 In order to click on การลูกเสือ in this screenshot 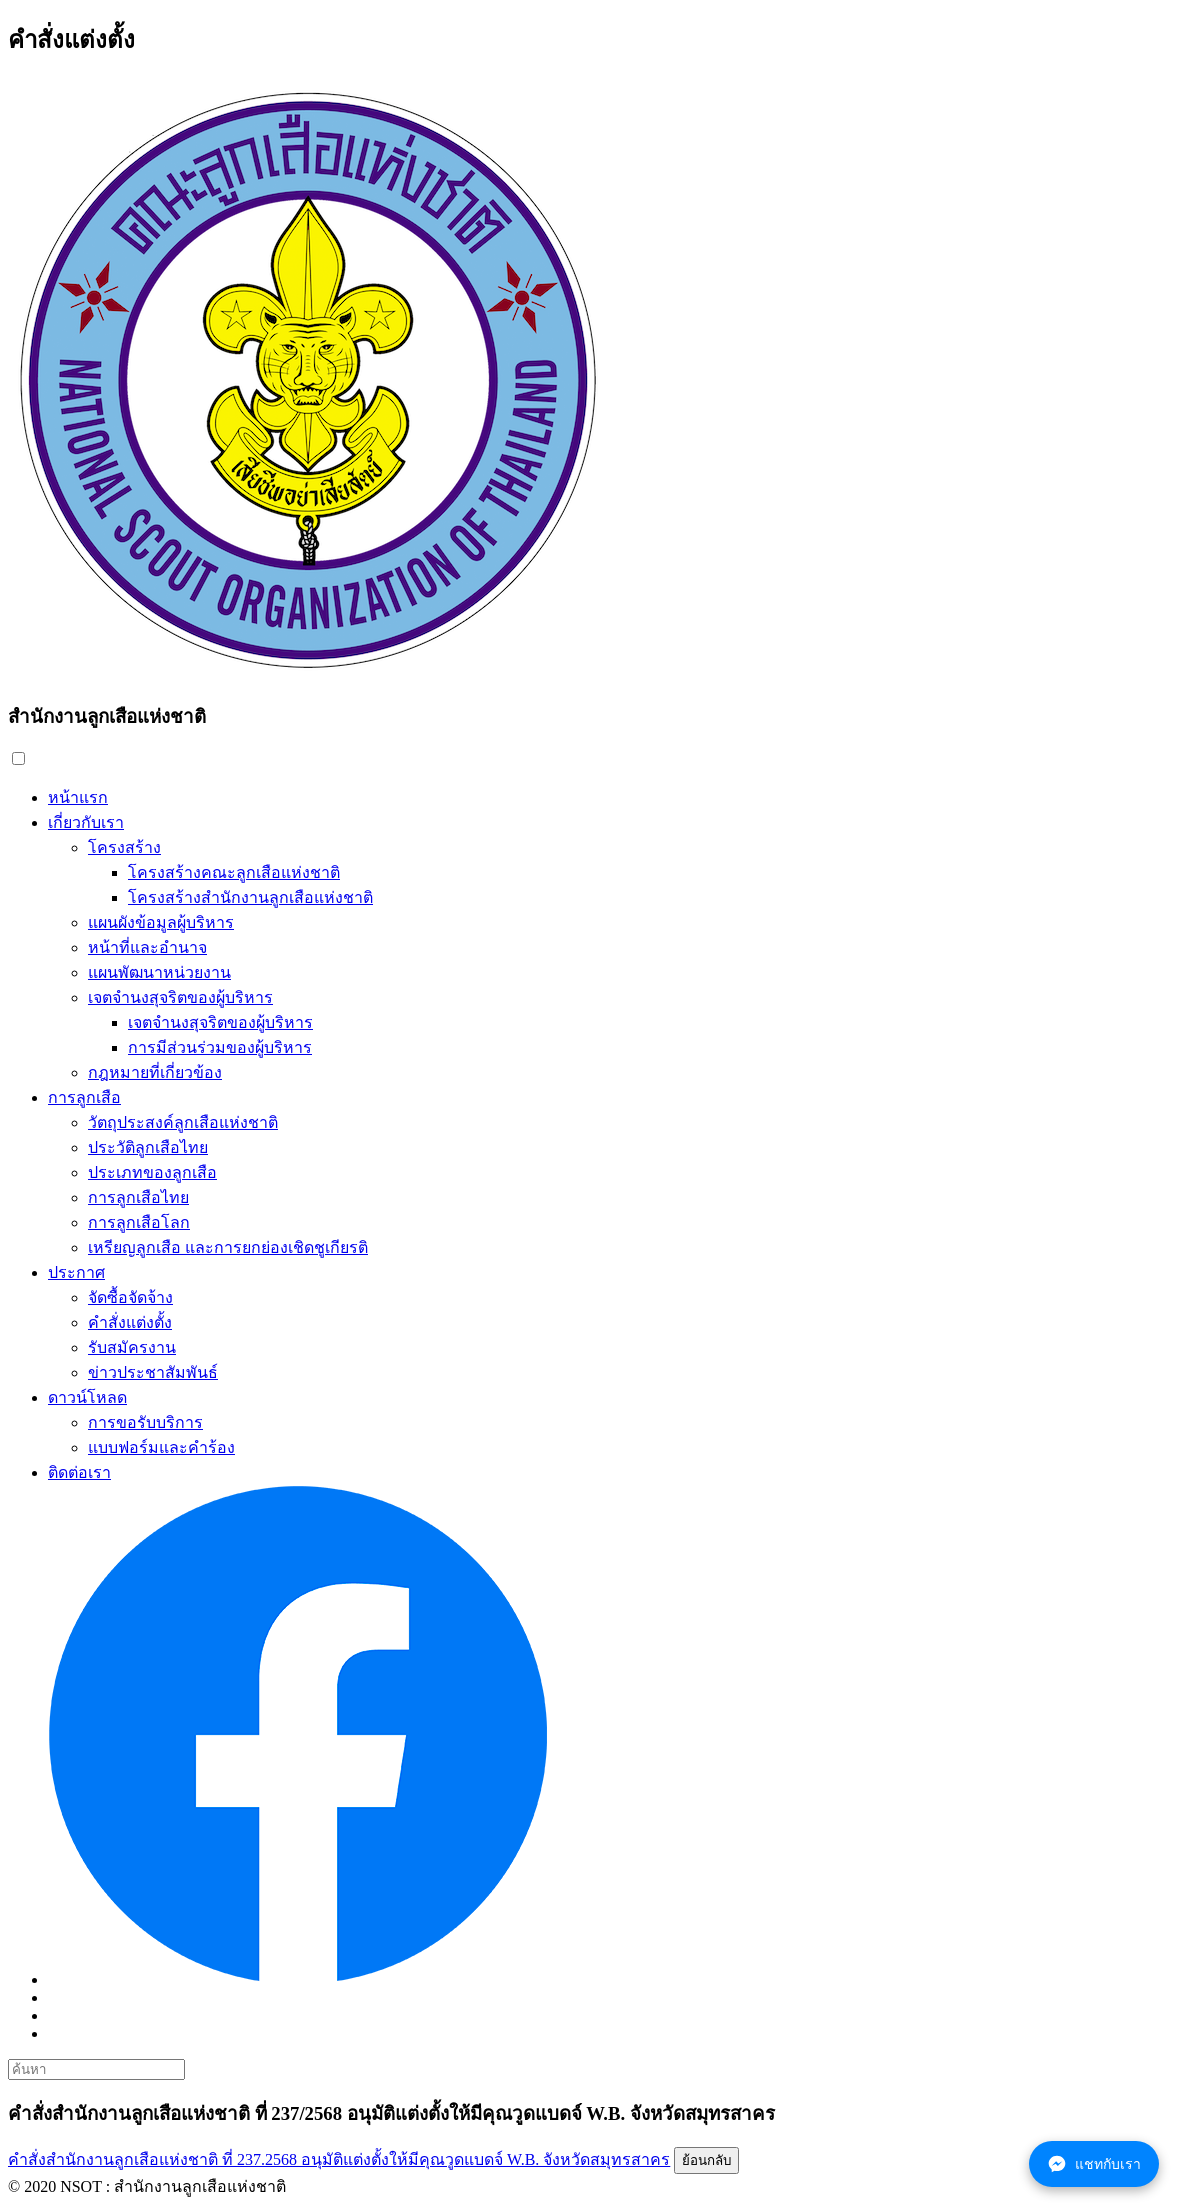, I will do `click(84, 1097)`.